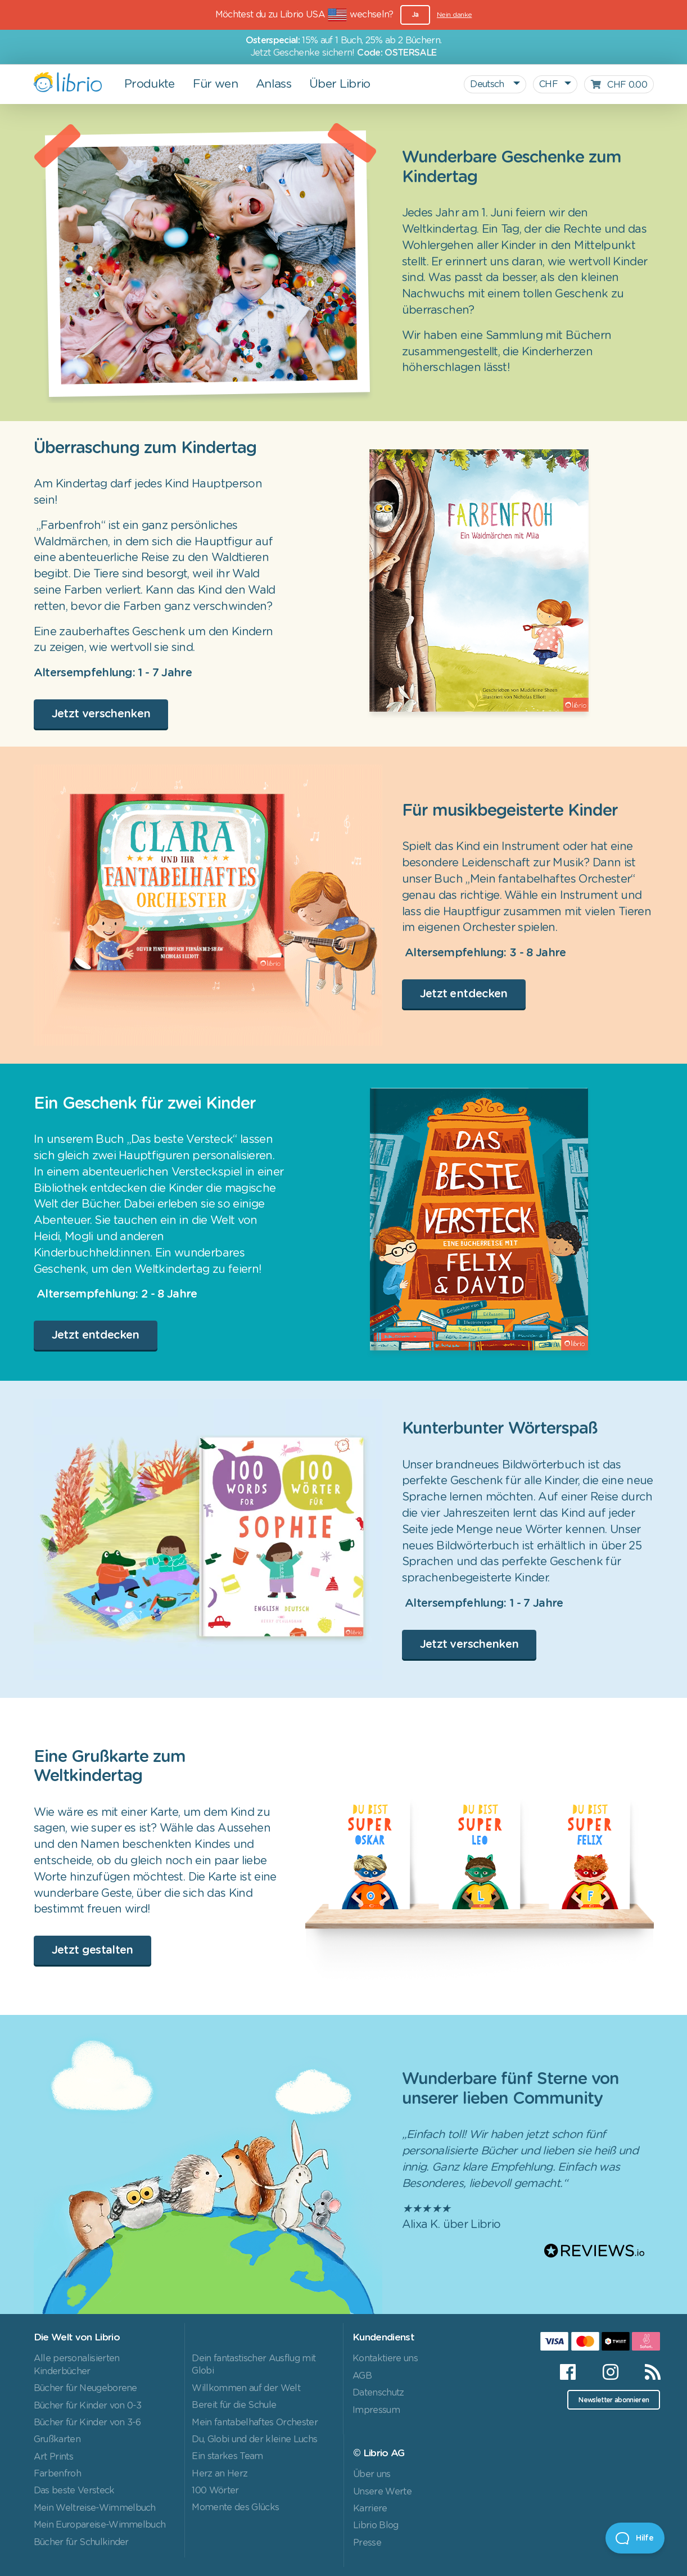 The image size is (687, 2576). I want to click on Impressum, so click(376, 2410).